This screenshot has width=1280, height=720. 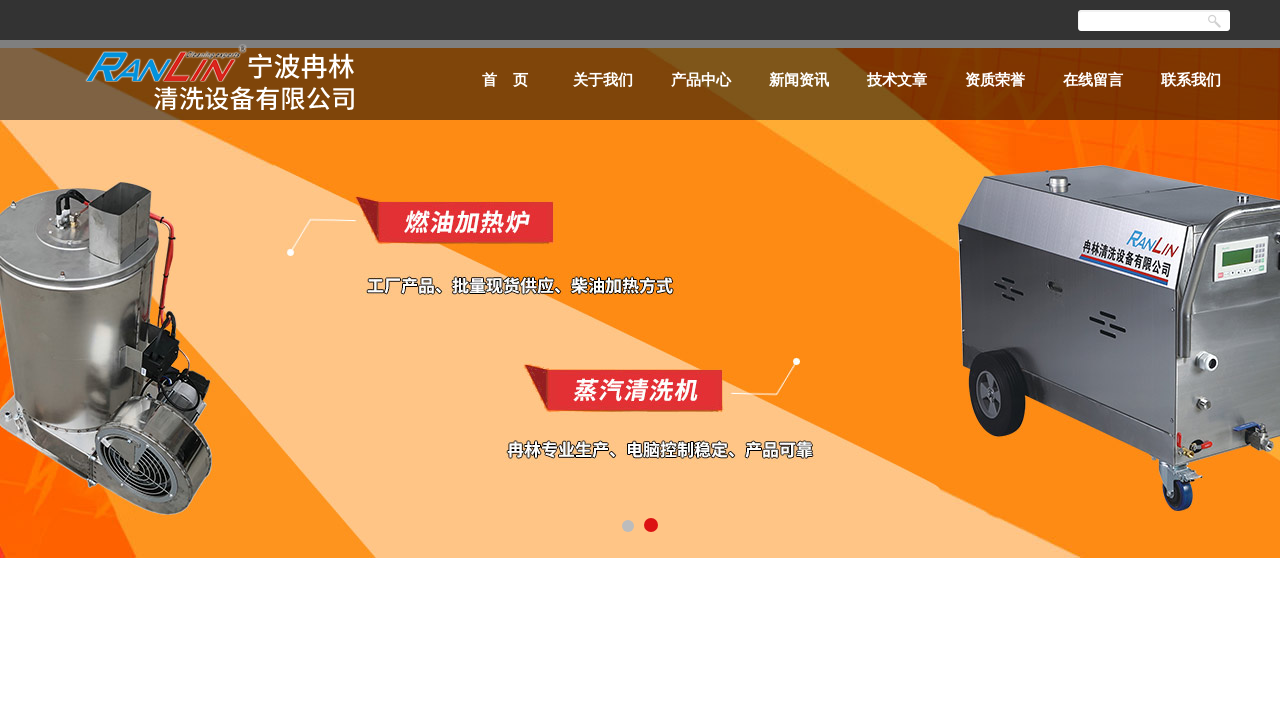 What do you see at coordinates (701, 79) in the screenshot?
I see `产品中心` at bounding box center [701, 79].